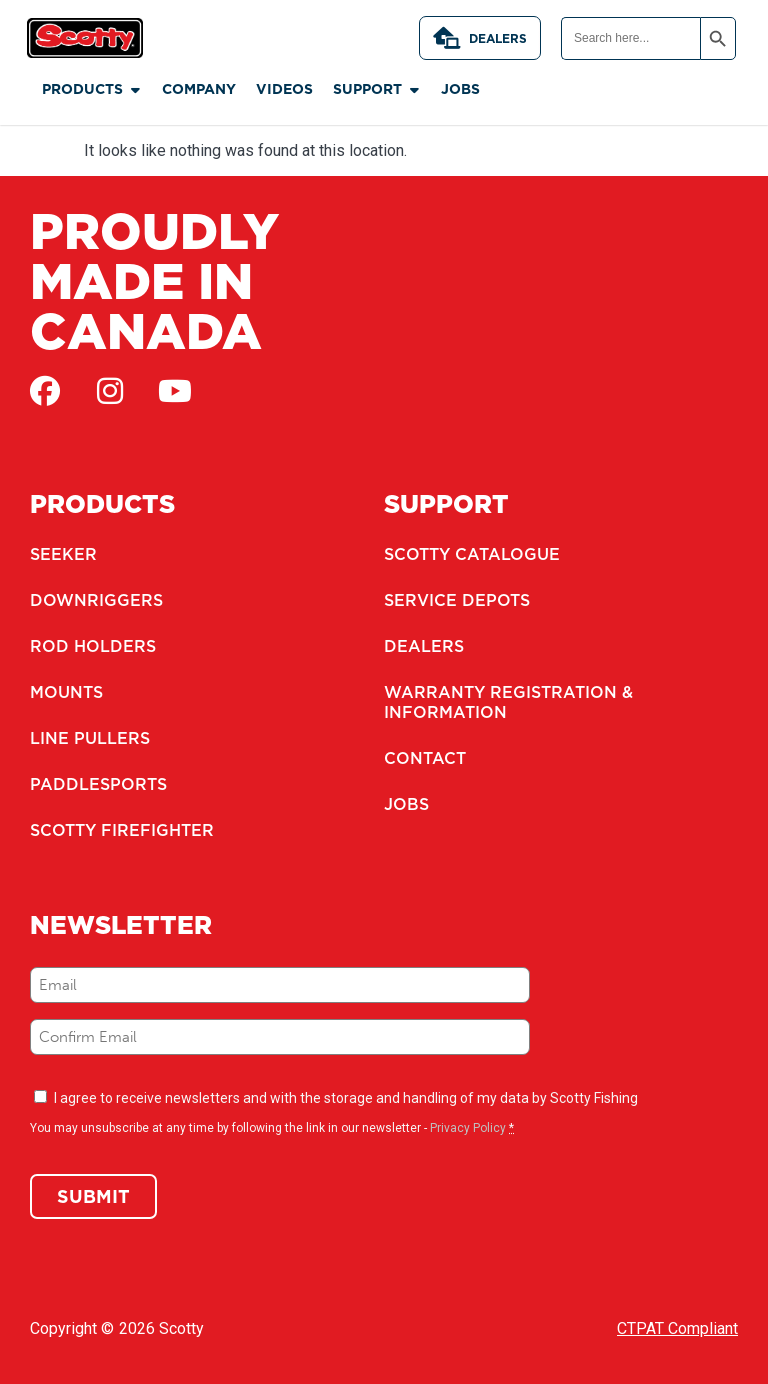 The image size is (768, 1384). Describe the element at coordinates (63, 554) in the screenshot. I see `Seeker` at that location.